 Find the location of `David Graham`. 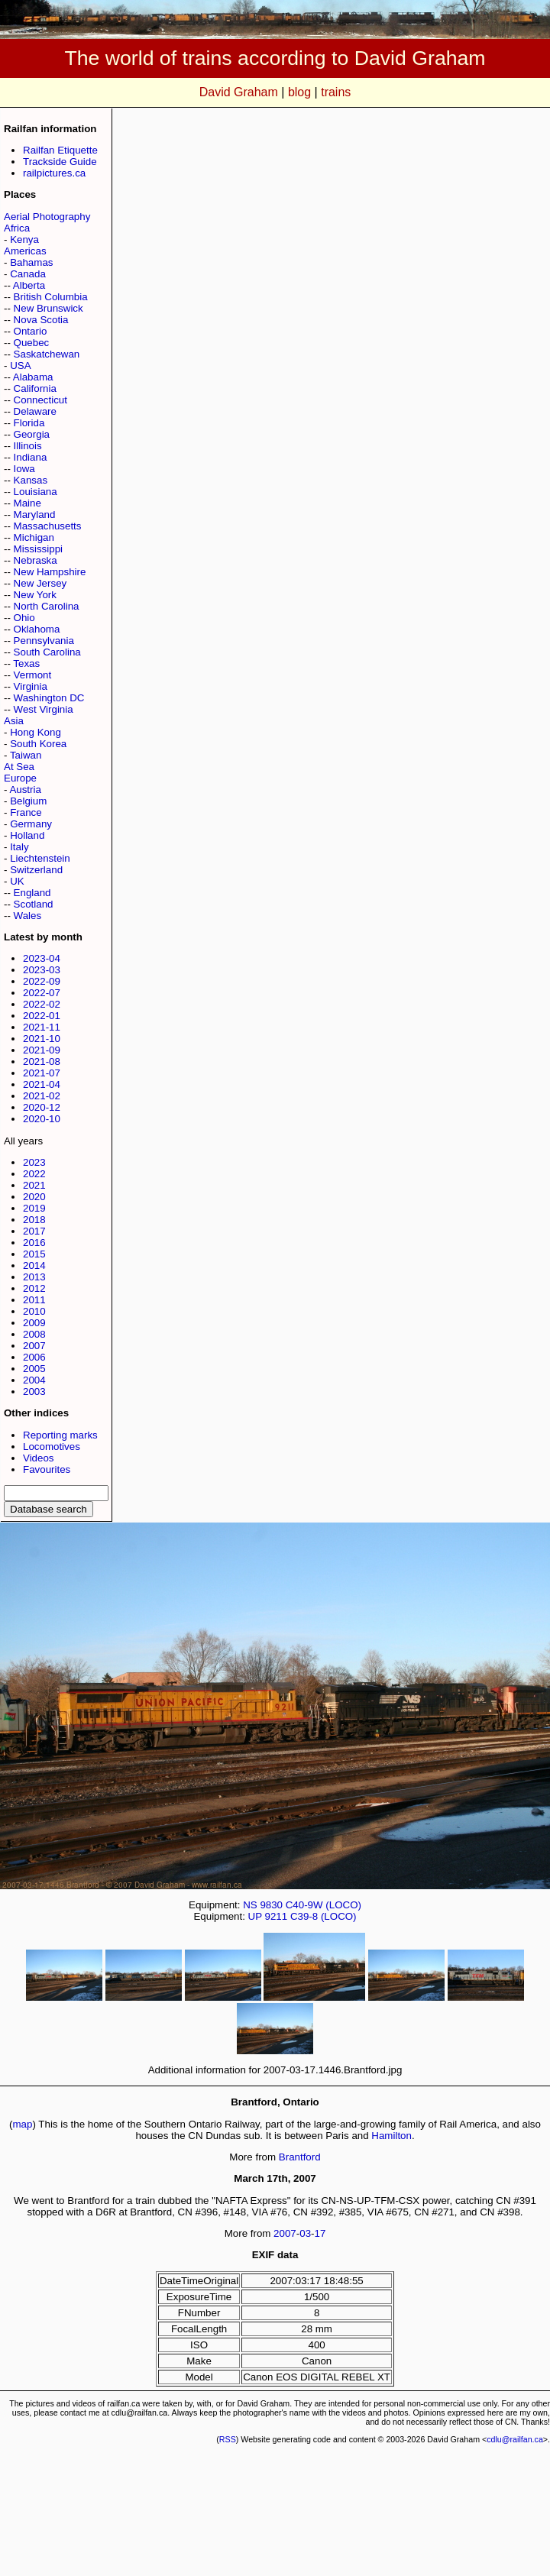

David Graham is located at coordinates (238, 92).